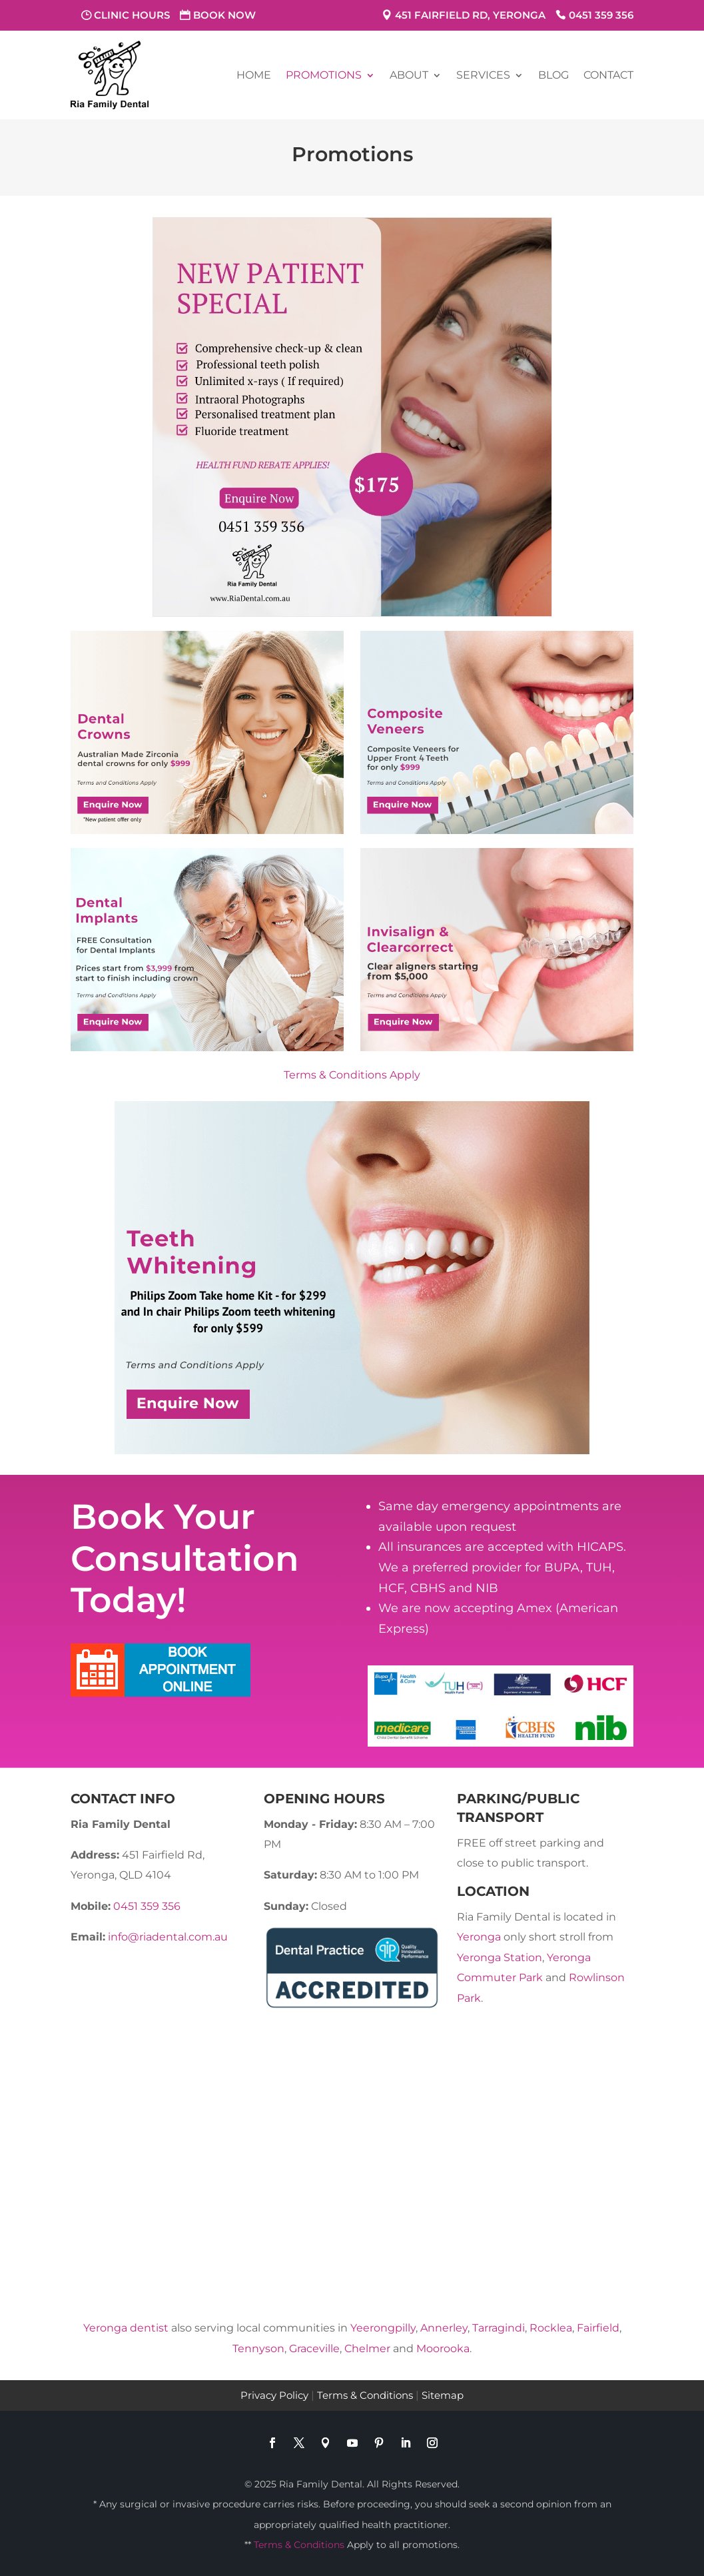 The width and height of the screenshot is (704, 2576). Describe the element at coordinates (443, 2395) in the screenshot. I see `Sitemap` at that location.